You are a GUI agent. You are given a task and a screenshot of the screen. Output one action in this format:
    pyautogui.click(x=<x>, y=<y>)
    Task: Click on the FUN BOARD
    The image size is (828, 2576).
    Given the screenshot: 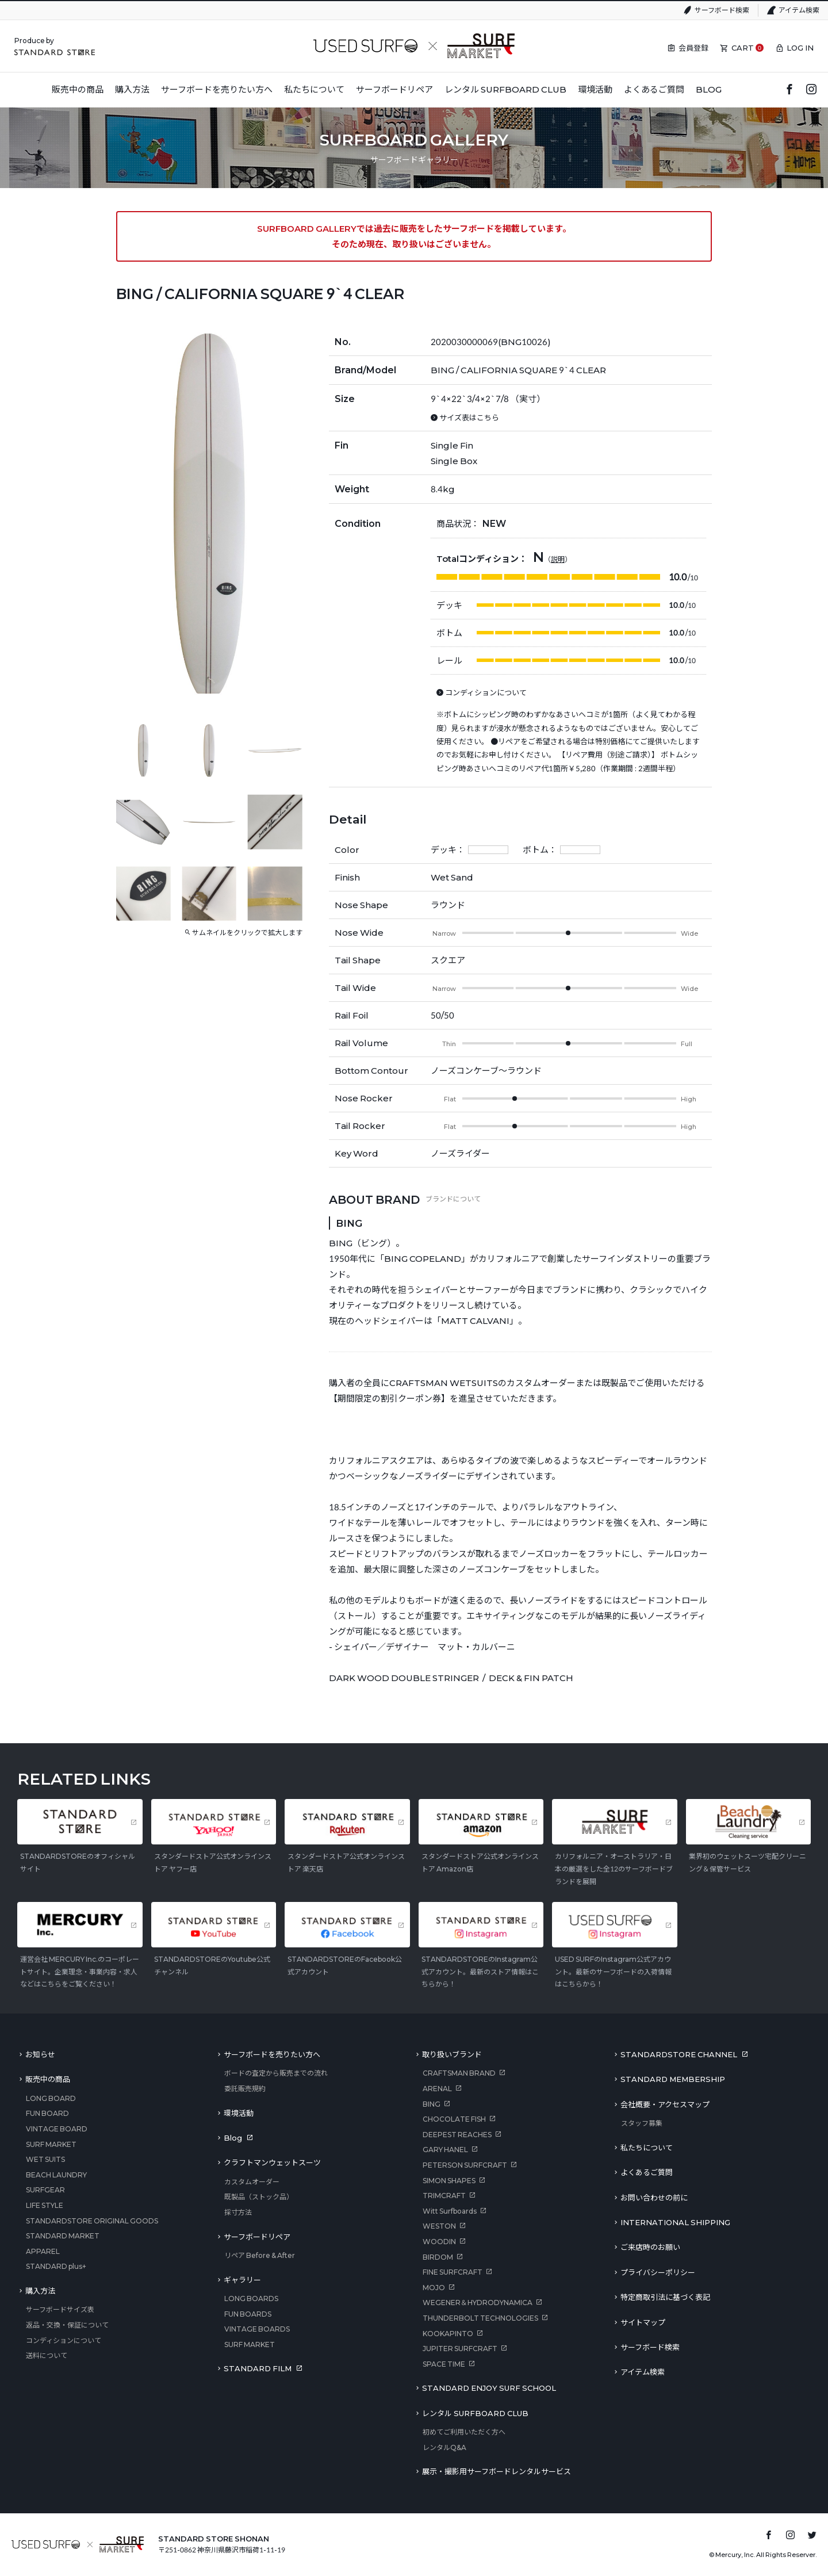 What is the action you would take?
    pyautogui.click(x=47, y=2113)
    